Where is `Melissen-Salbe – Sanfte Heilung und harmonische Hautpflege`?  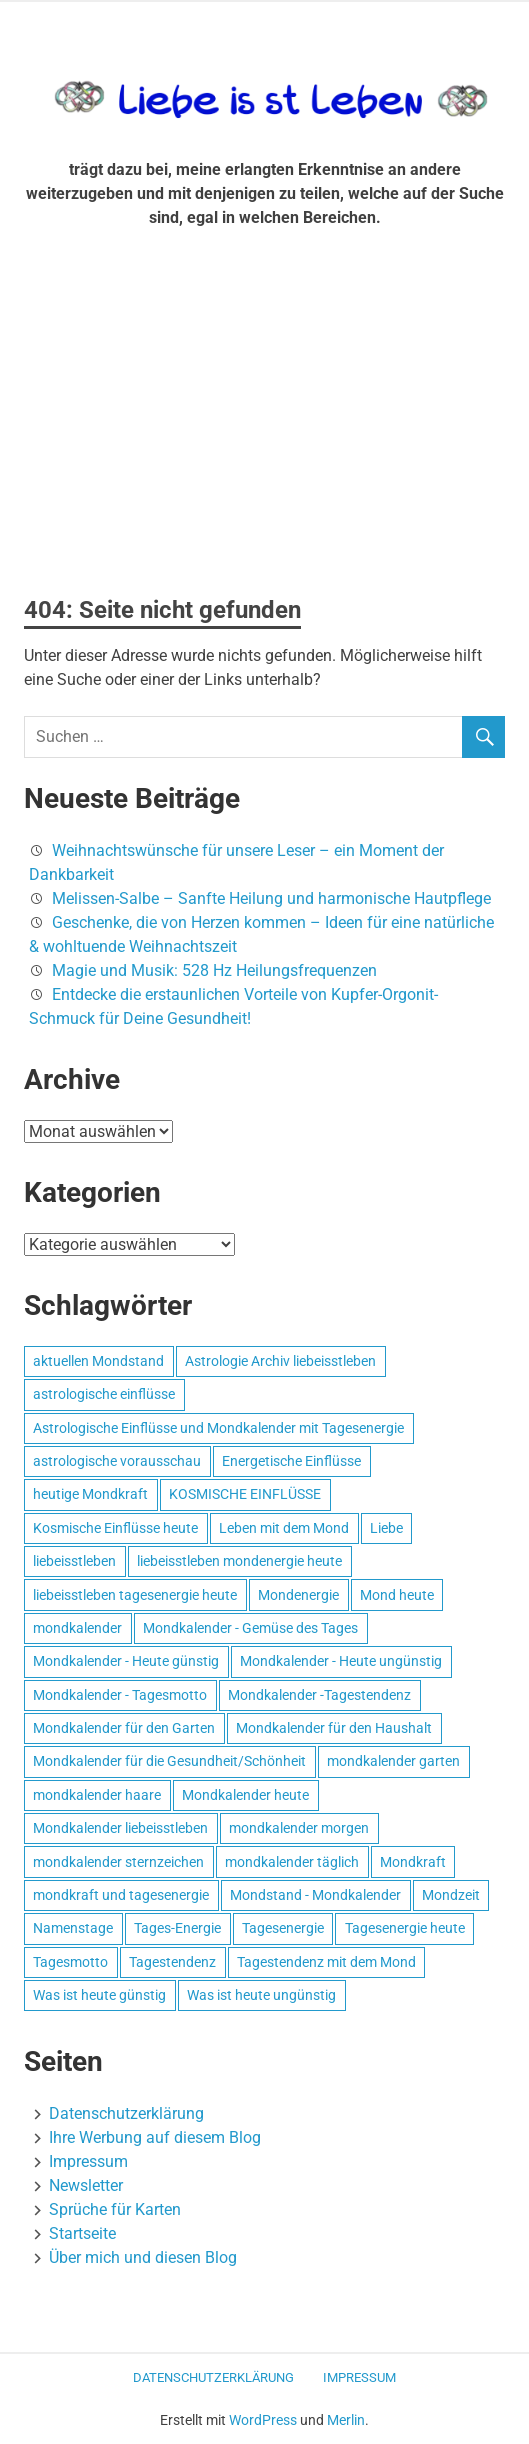 Melissen-Salbe – Sanfte Heilung und harmonische Hautpflege is located at coordinates (271, 898).